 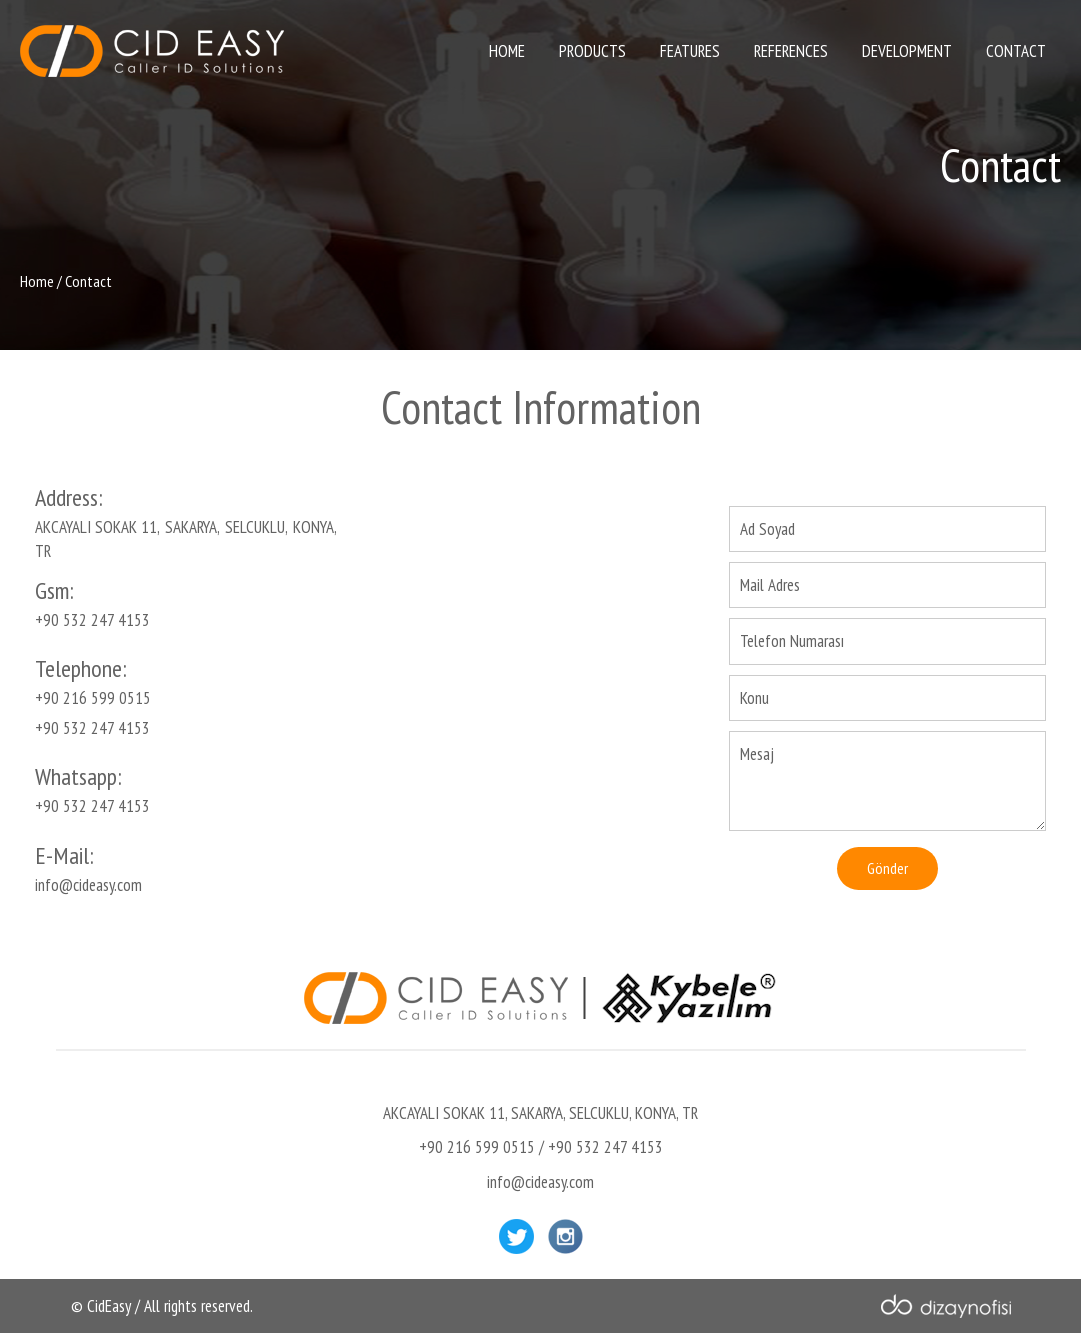 What do you see at coordinates (88, 885) in the screenshot?
I see `info@cideasy.com` at bounding box center [88, 885].